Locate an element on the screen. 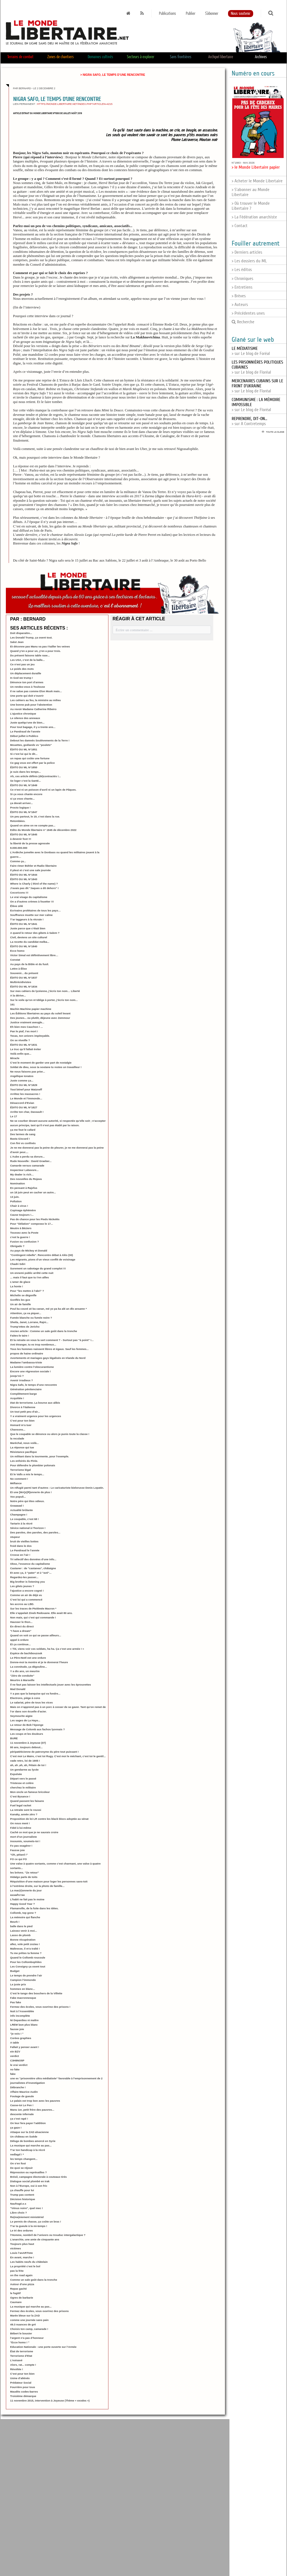  Usine d’aliénés is located at coordinates (20, 2378).